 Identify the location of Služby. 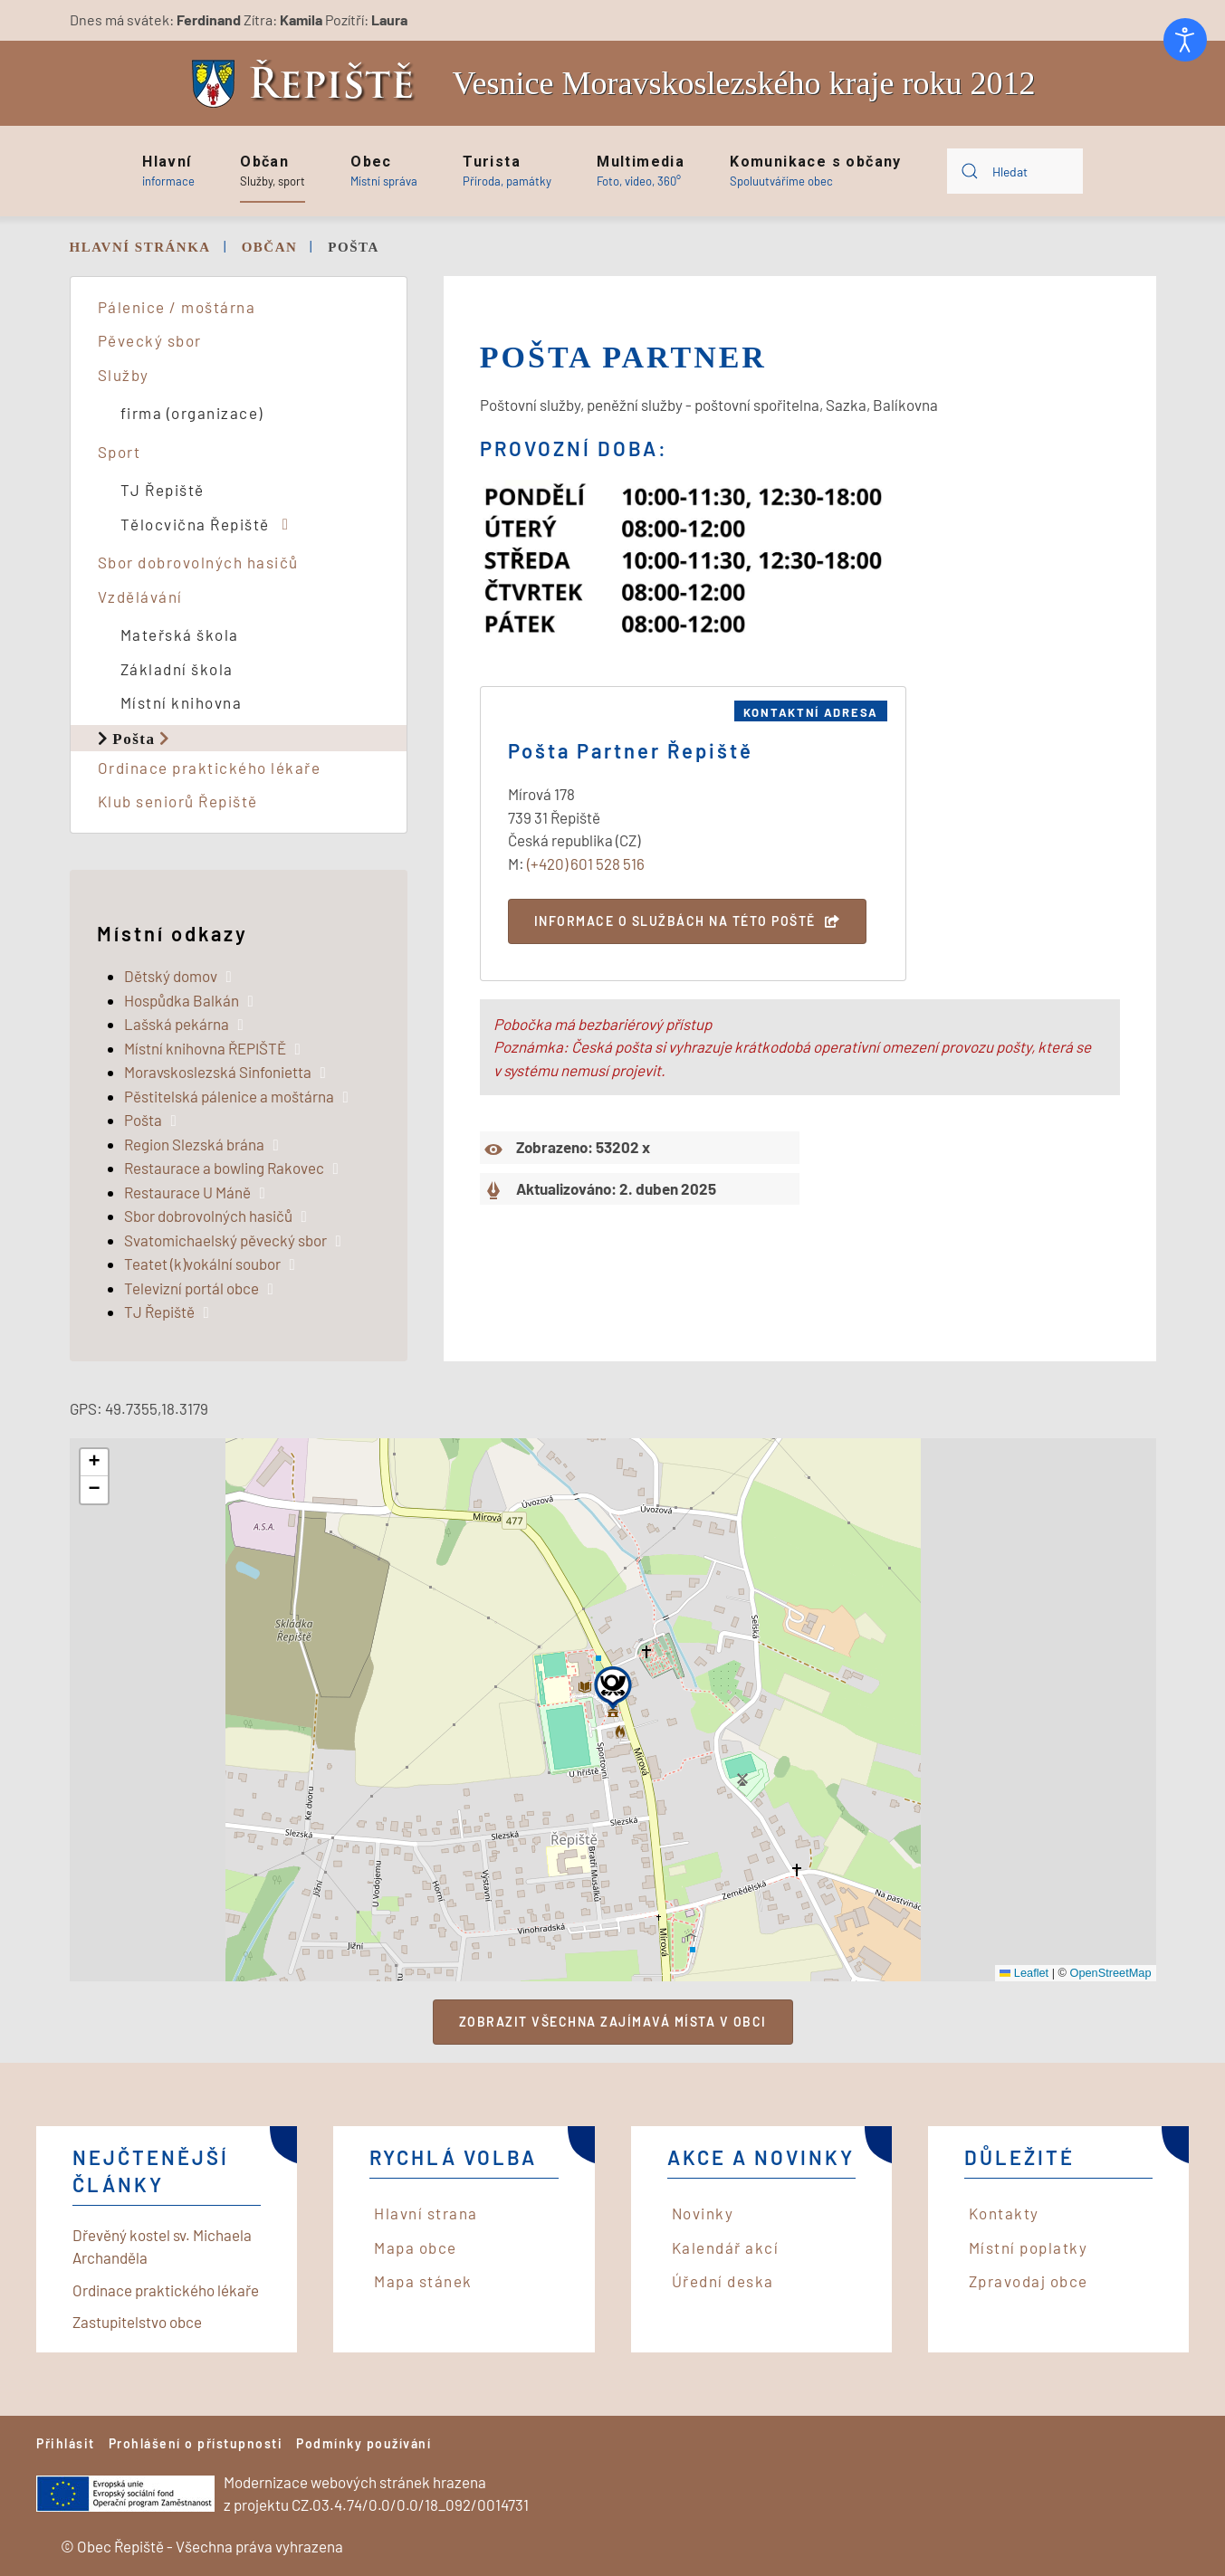
(123, 375).